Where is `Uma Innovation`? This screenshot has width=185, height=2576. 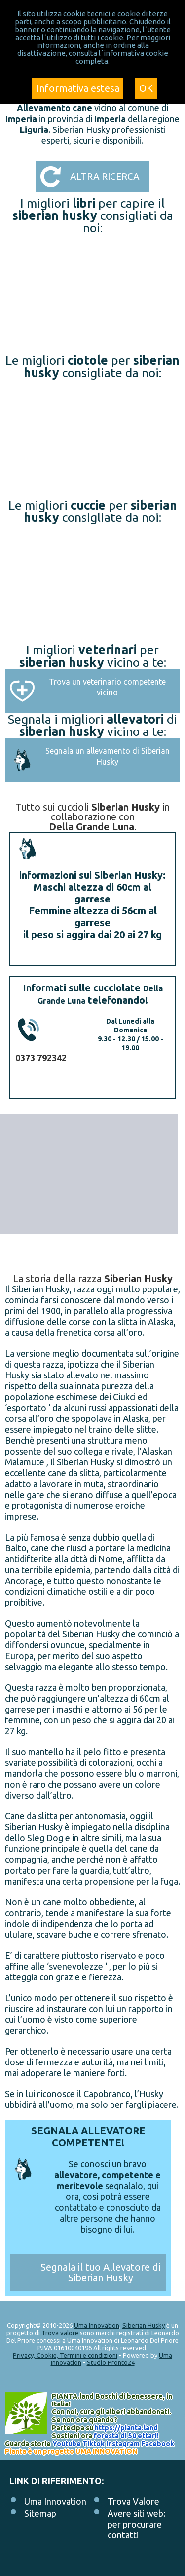
Uma Innovation is located at coordinates (96, 2325).